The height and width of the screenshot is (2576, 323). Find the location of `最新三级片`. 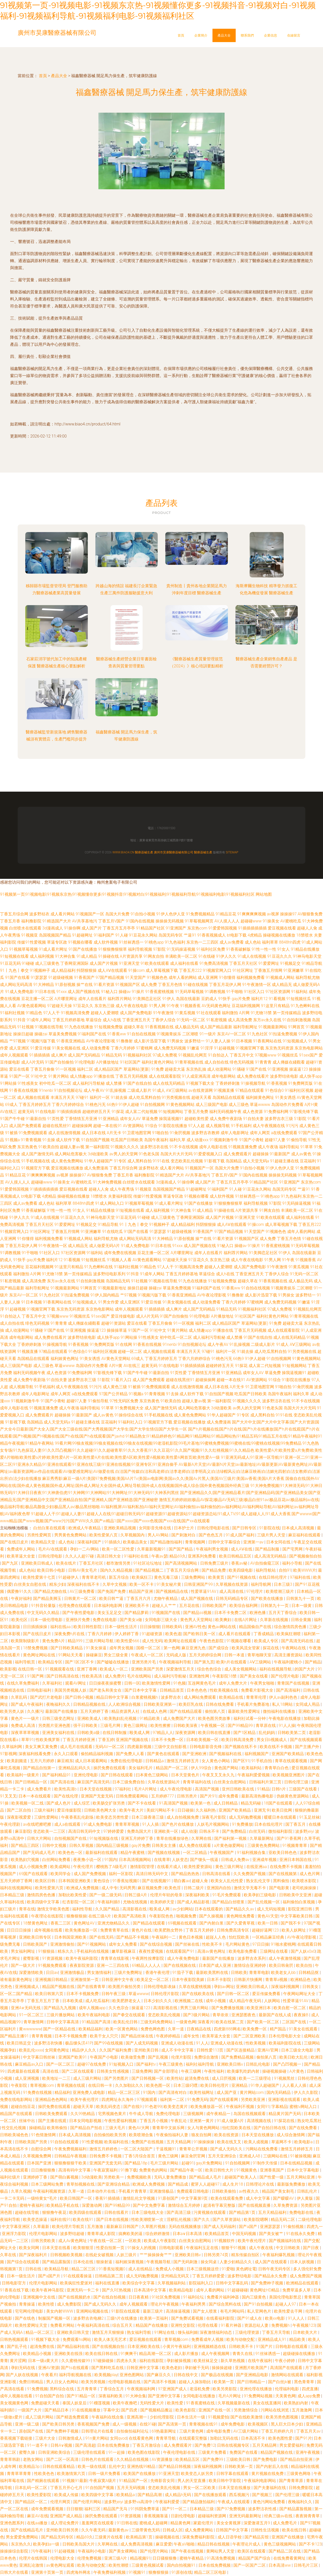

最新三级片 is located at coordinates (153, 2311).